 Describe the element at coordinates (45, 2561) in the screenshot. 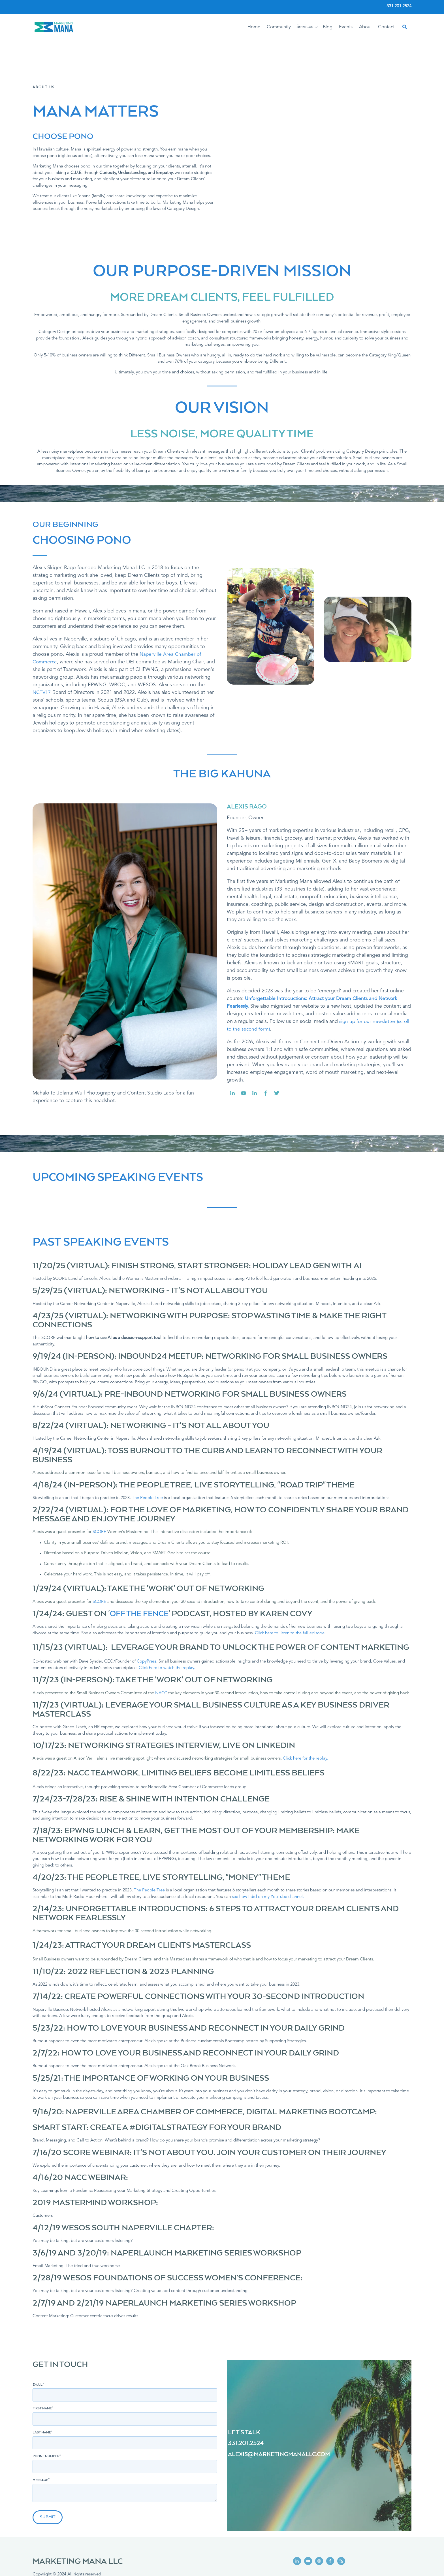

I see `Privacy Policy` at that location.